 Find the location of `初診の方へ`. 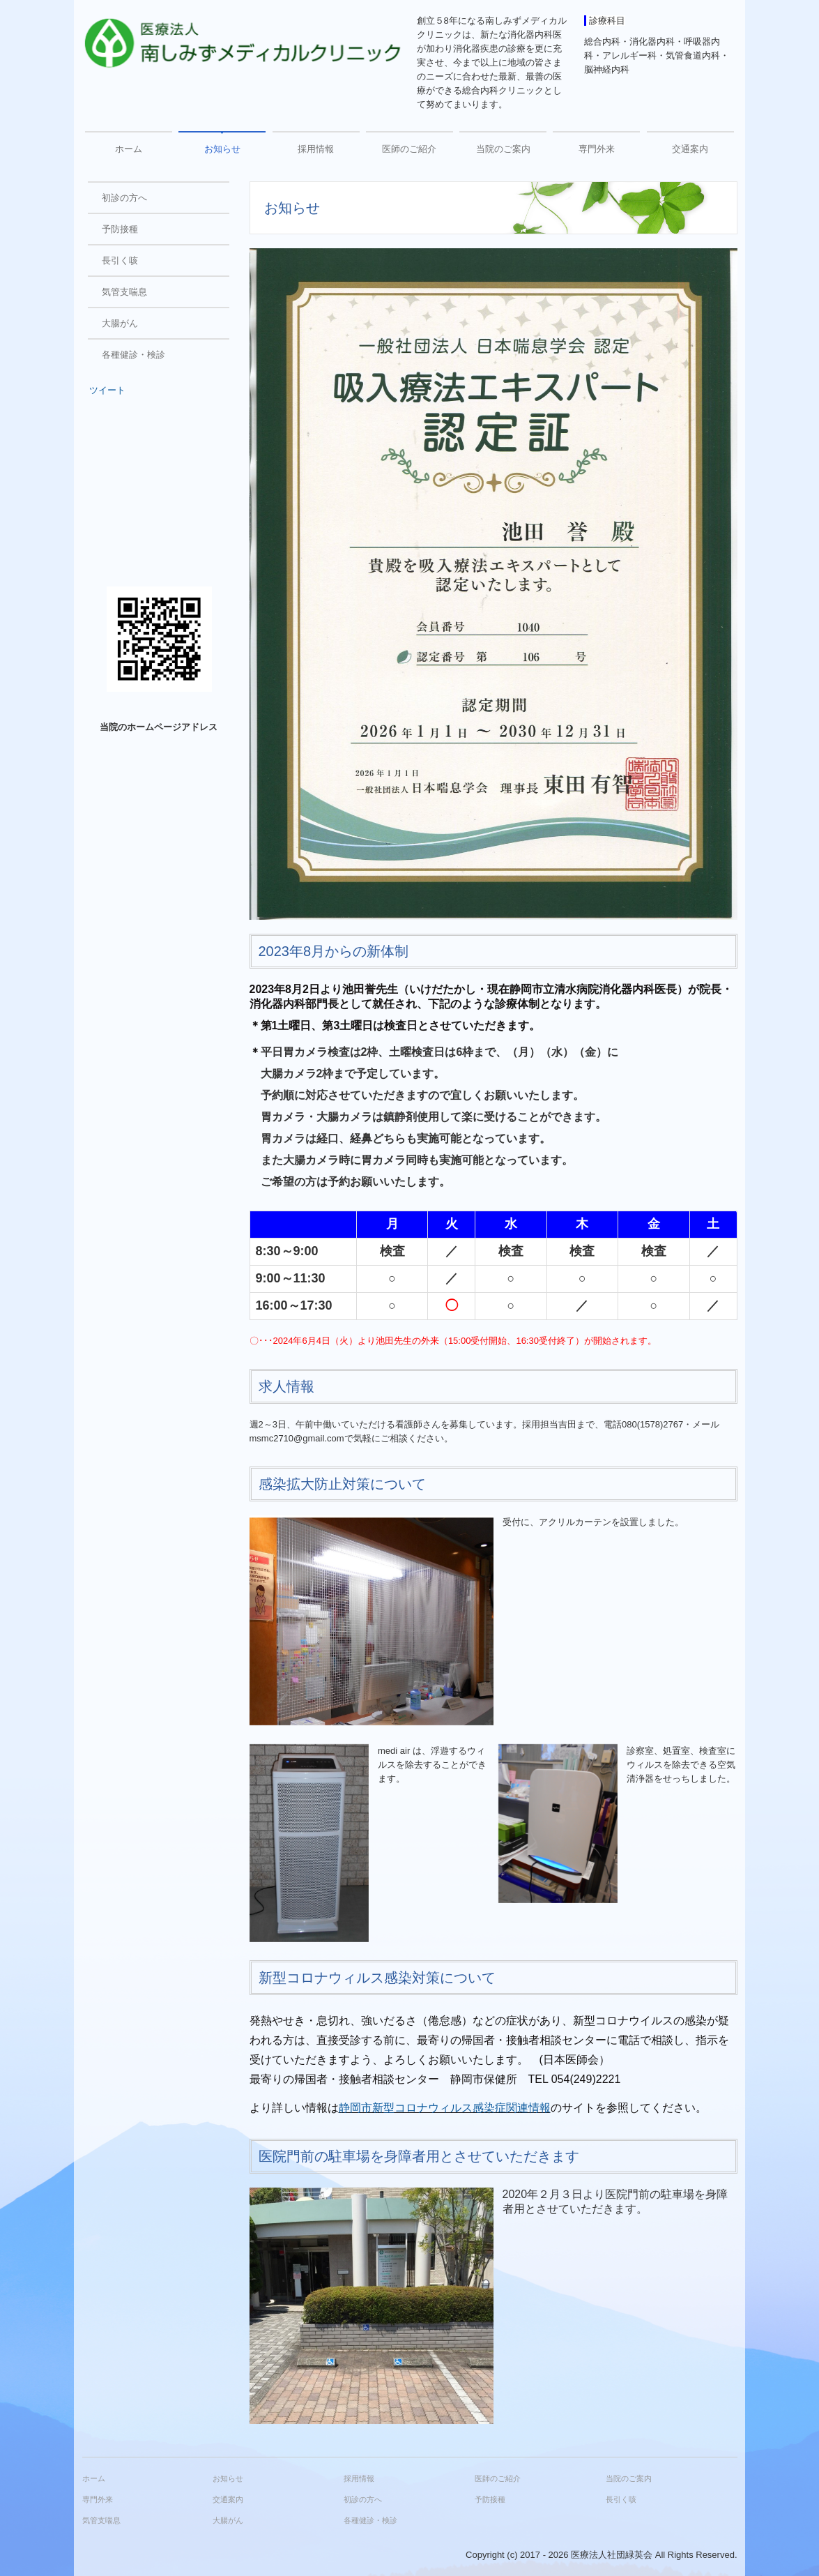

初診の方へ is located at coordinates (124, 197).